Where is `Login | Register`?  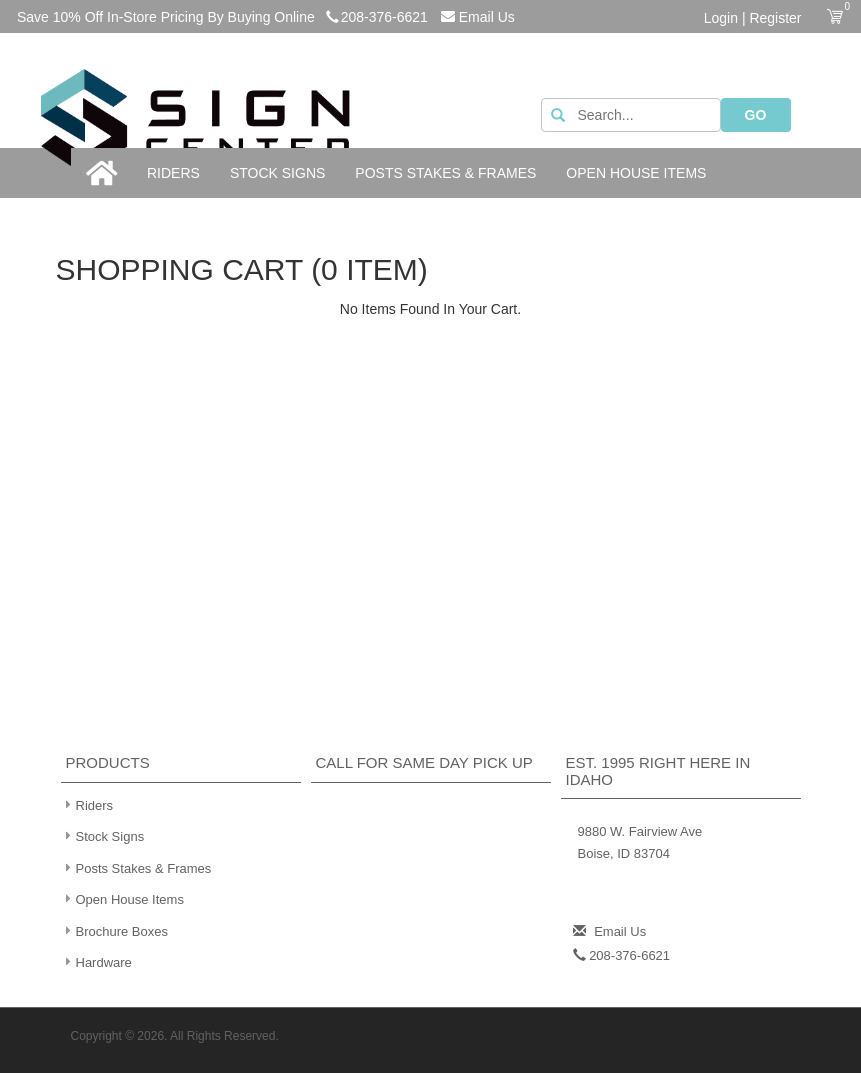
Login | Register is located at coordinates (753, 18).